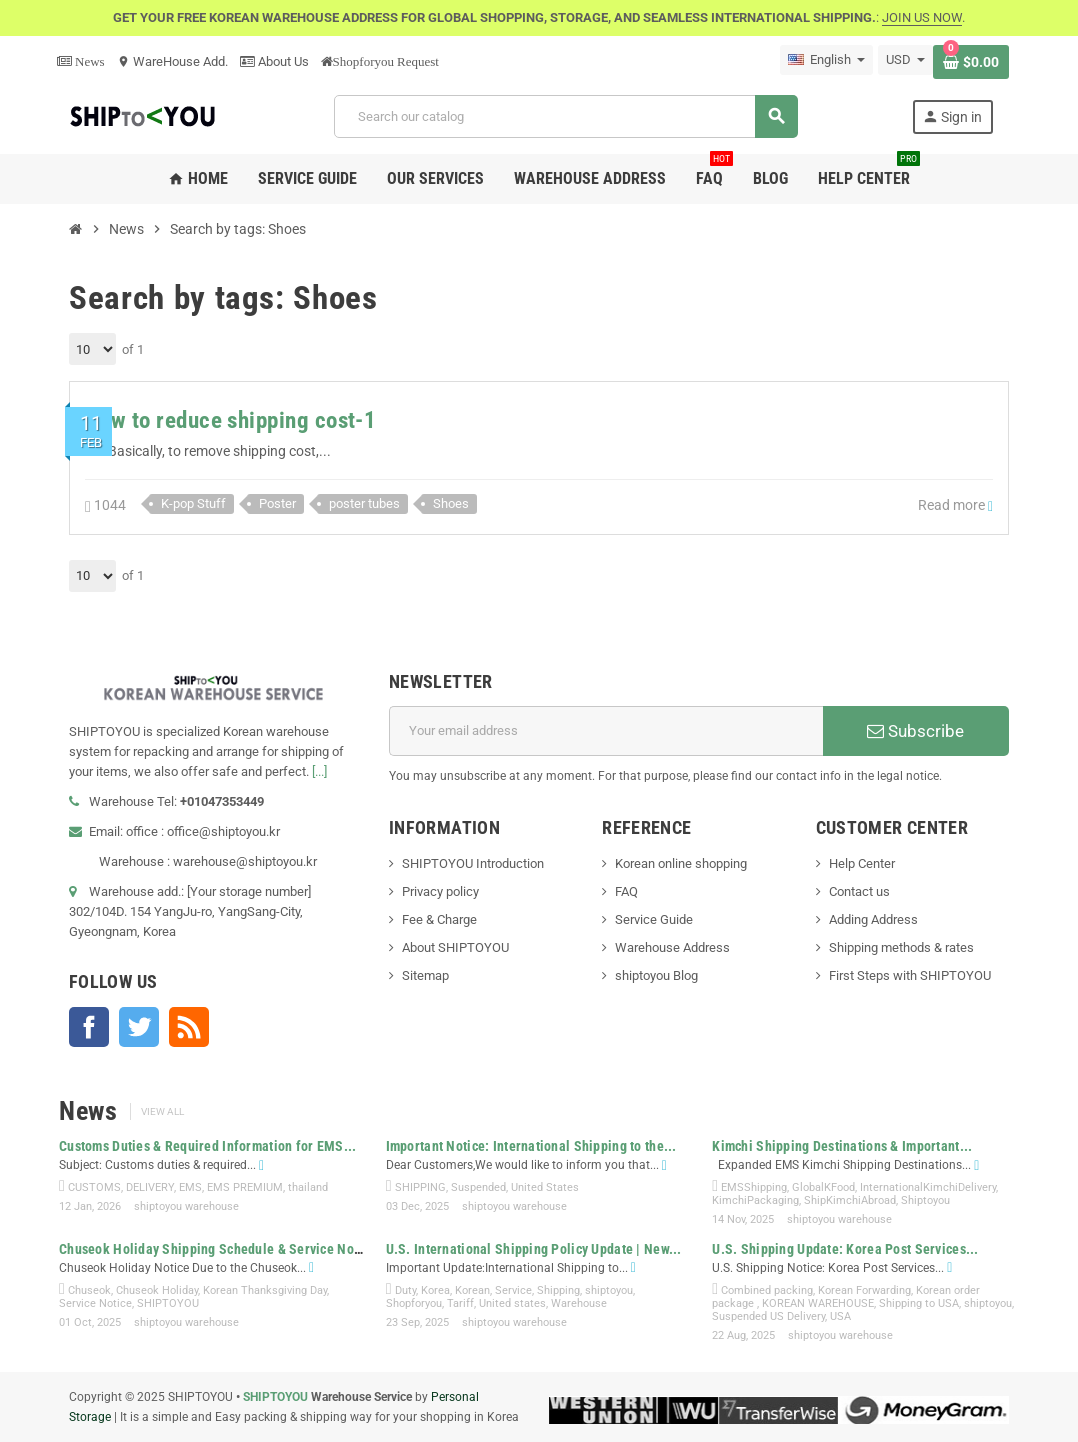 This screenshot has height=1442, width=1078. I want to click on DELIVERY, so click(150, 1187).